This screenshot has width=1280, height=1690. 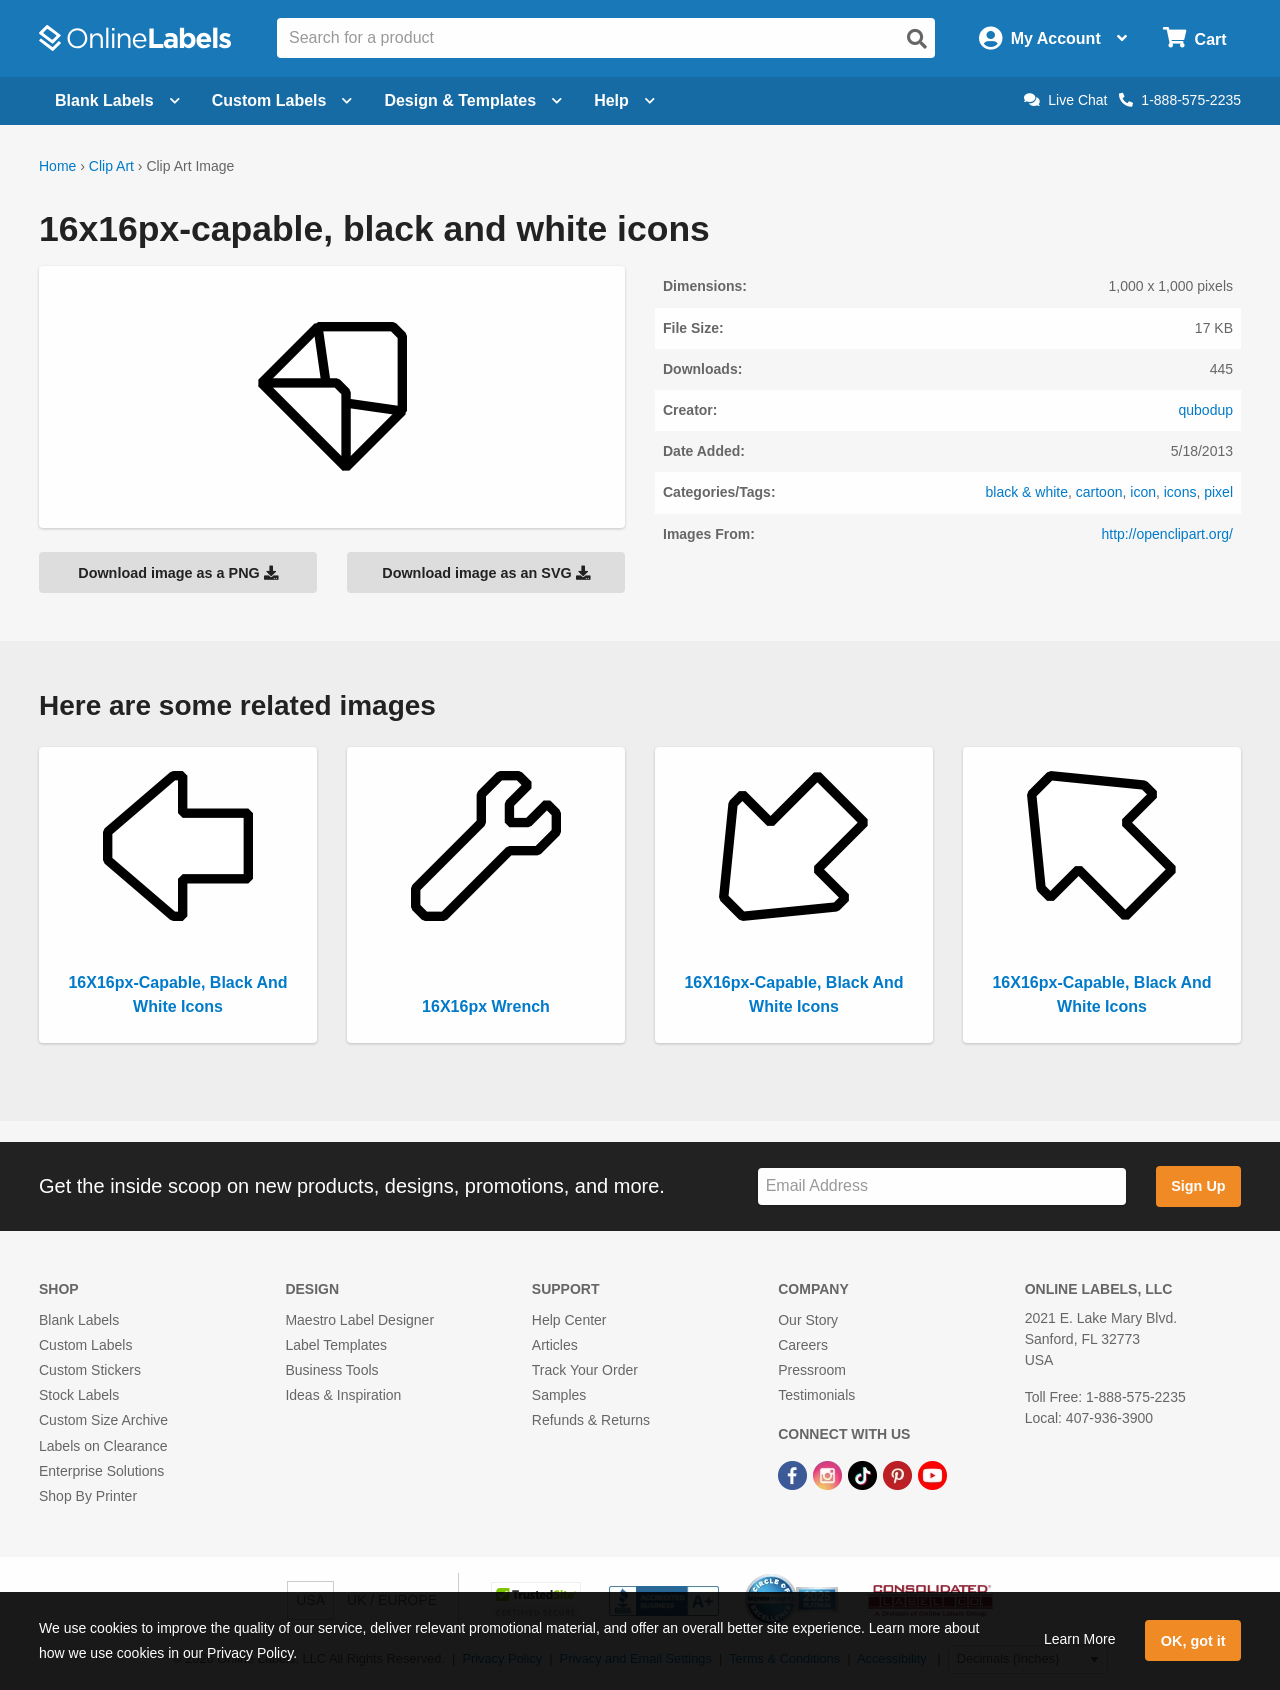 What do you see at coordinates (79, 1320) in the screenshot?
I see `Blank Labels` at bounding box center [79, 1320].